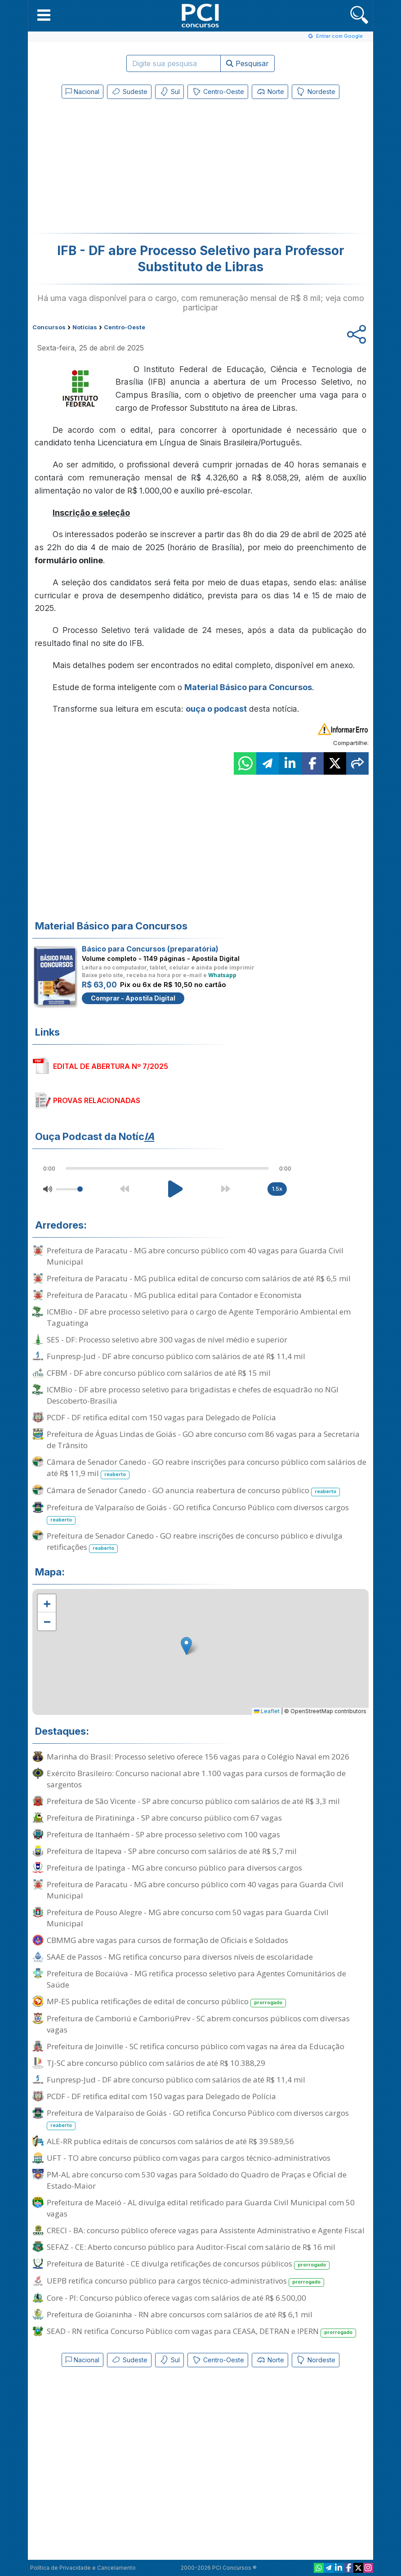 This screenshot has height=2576, width=401. What do you see at coordinates (196, 1779) in the screenshot?
I see `Exército Brasileiro: Concurso nacional abre 1.100 vagas para cursos de formação de sargentos` at bounding box center [196, 1779].